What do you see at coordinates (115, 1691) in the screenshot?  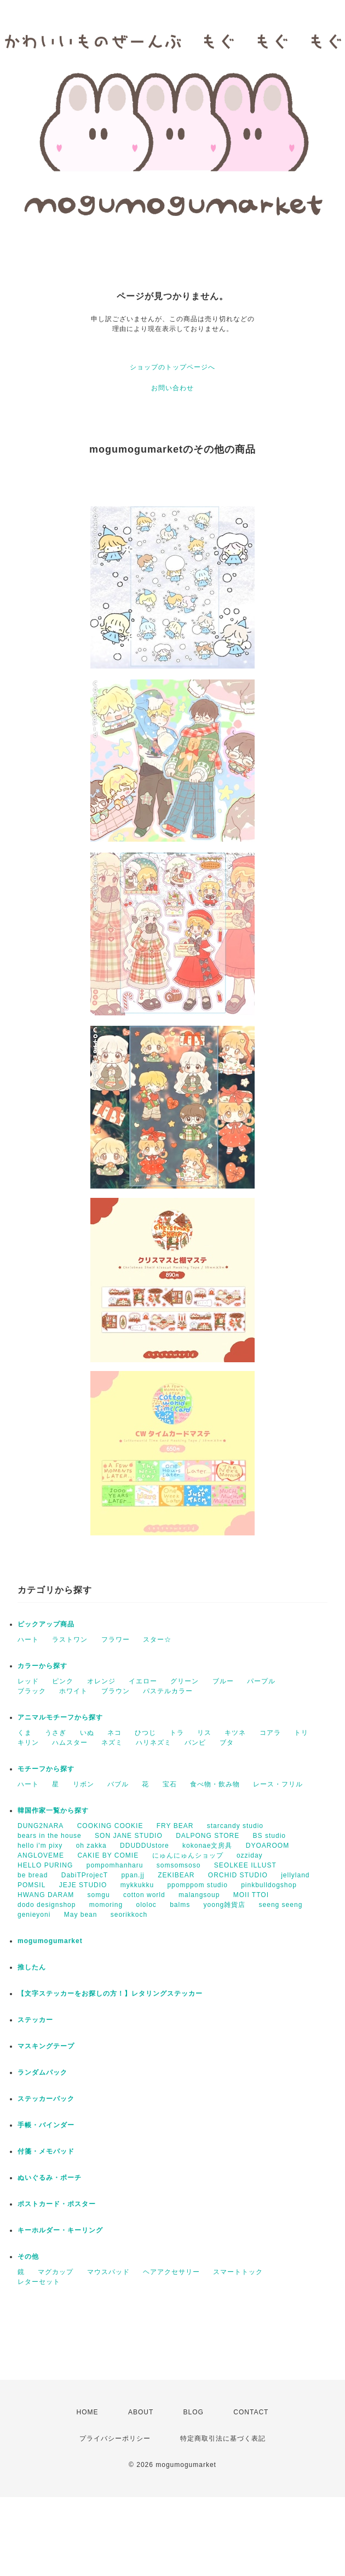 I see `ブラウン` at bounding box center [115, 1691].